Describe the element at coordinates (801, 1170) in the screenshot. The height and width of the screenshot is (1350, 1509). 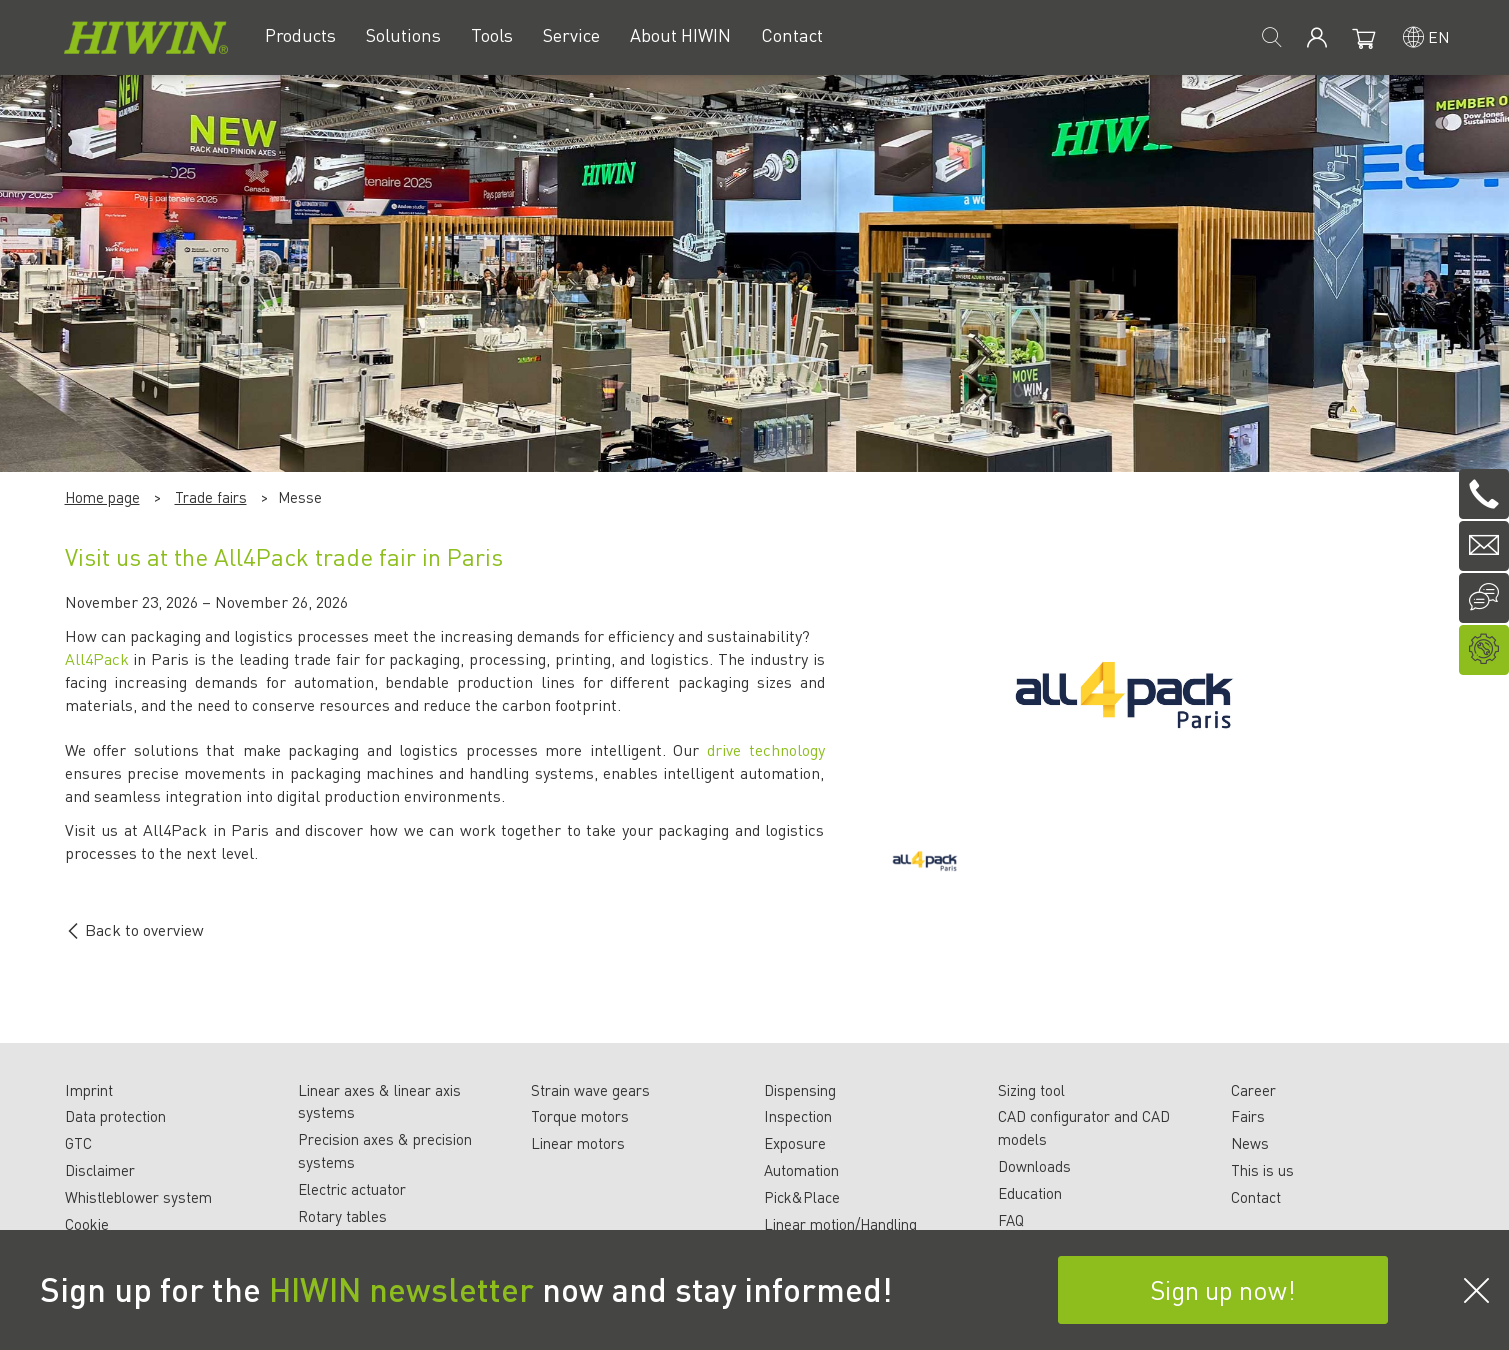
I see `Automation` at that location.